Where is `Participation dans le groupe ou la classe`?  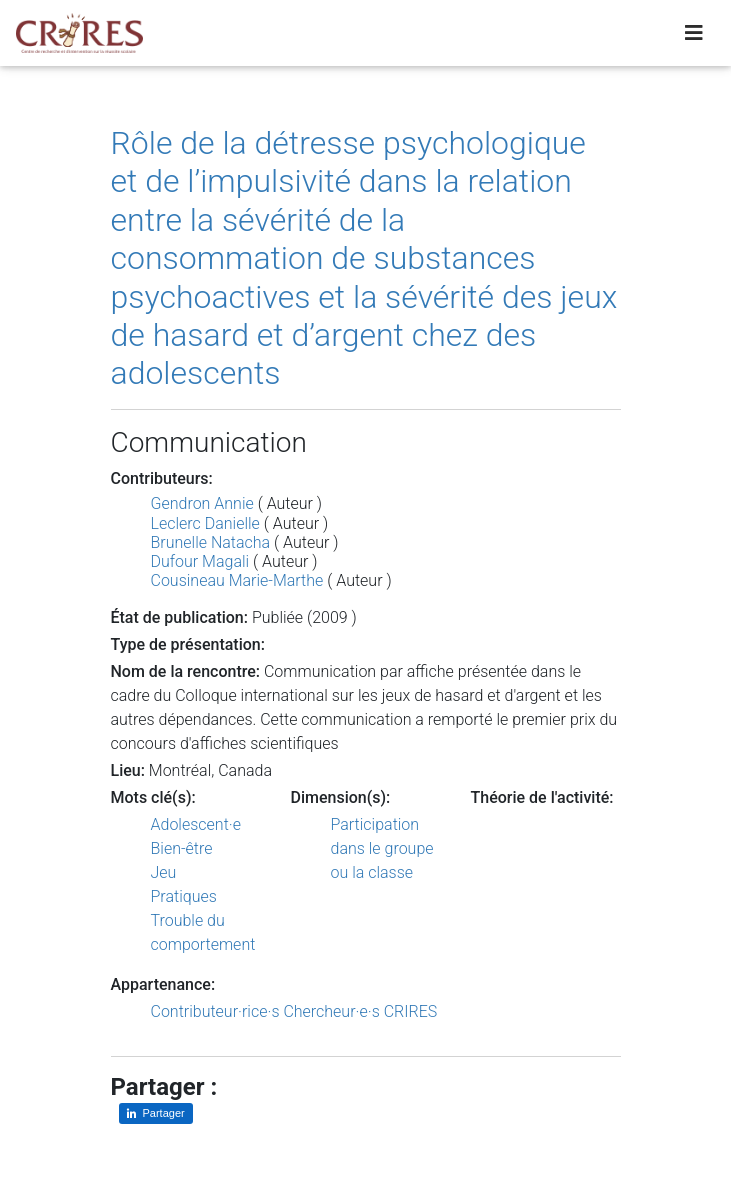
Participation dans le groupe ou la classe is located at coordinates (382, 848).